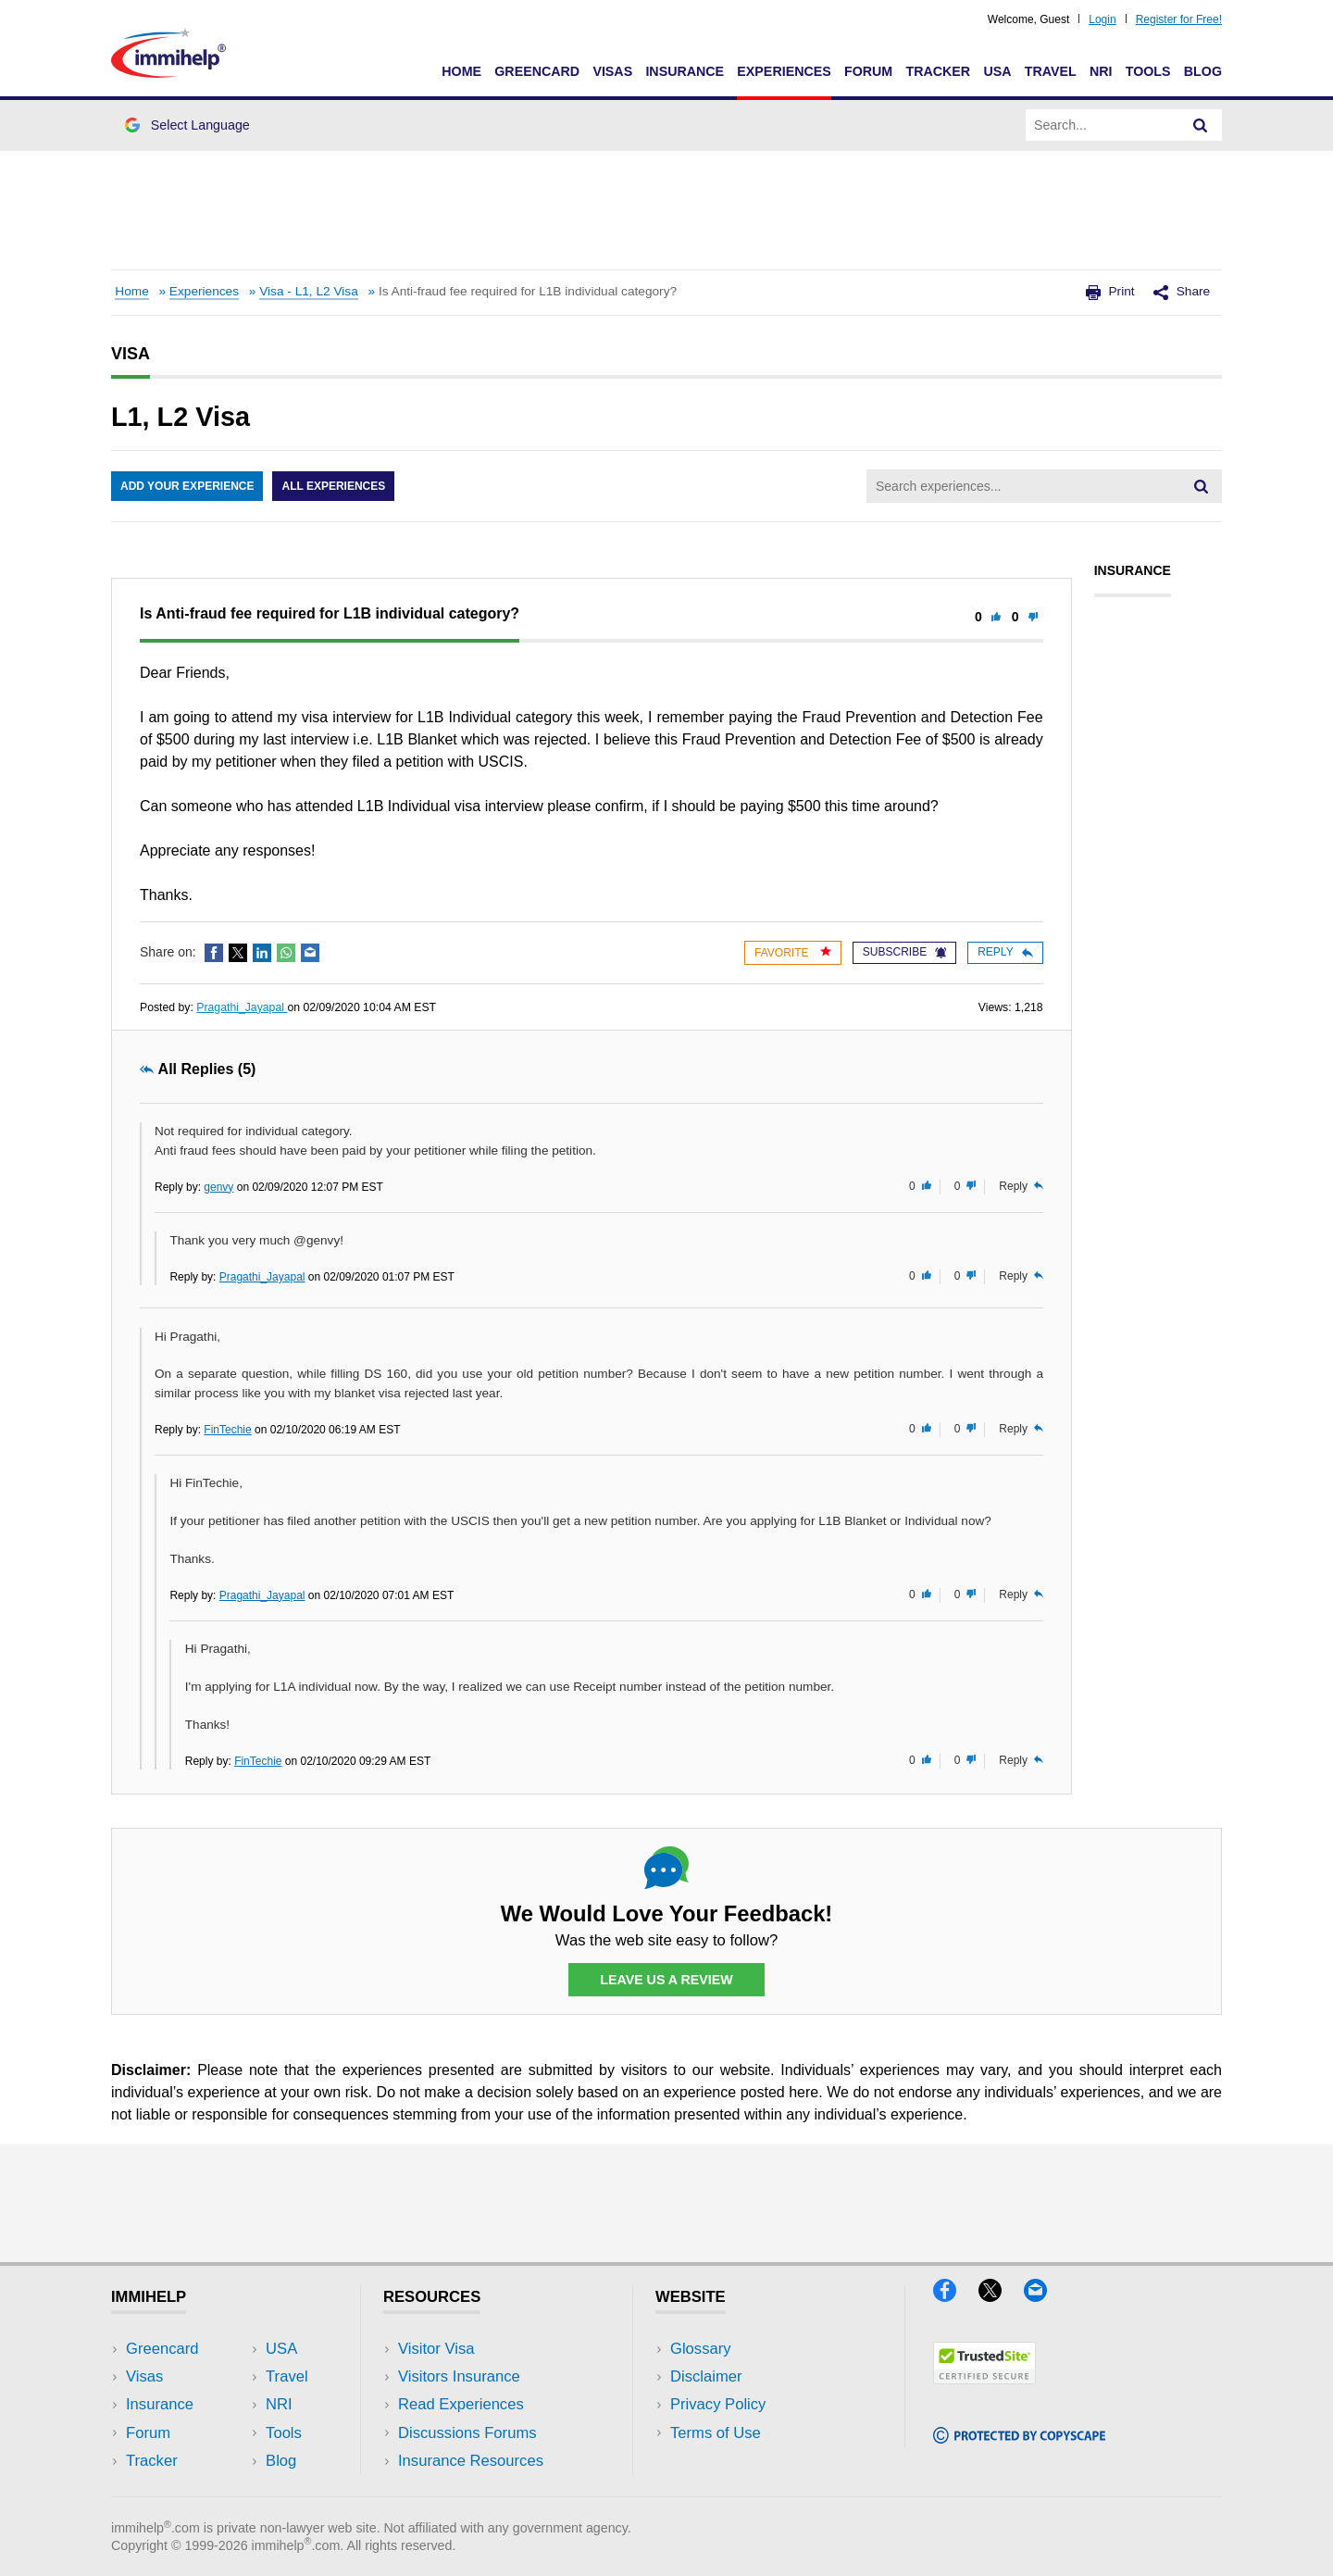  I want to click on Login, so click(1102, 19).